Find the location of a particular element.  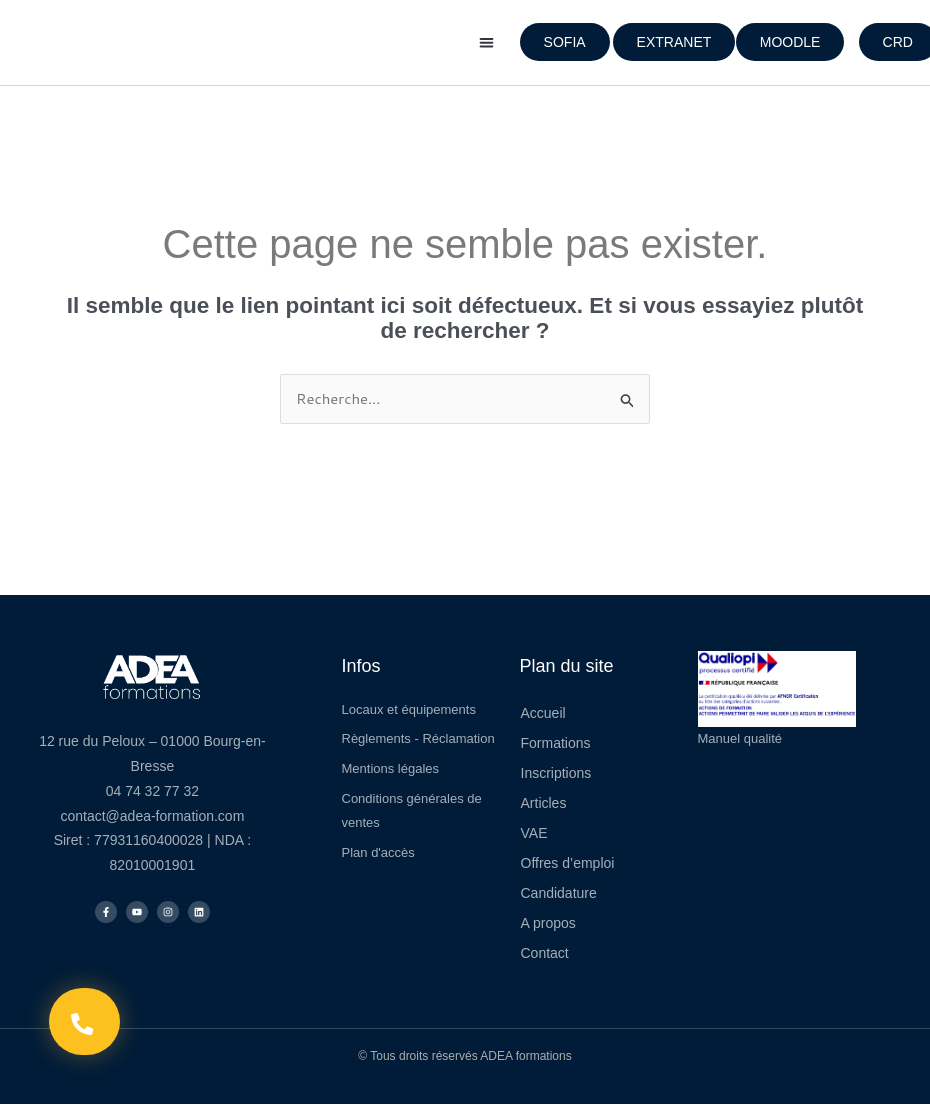

Offres d’emploi is located at coordinates (568, 863).